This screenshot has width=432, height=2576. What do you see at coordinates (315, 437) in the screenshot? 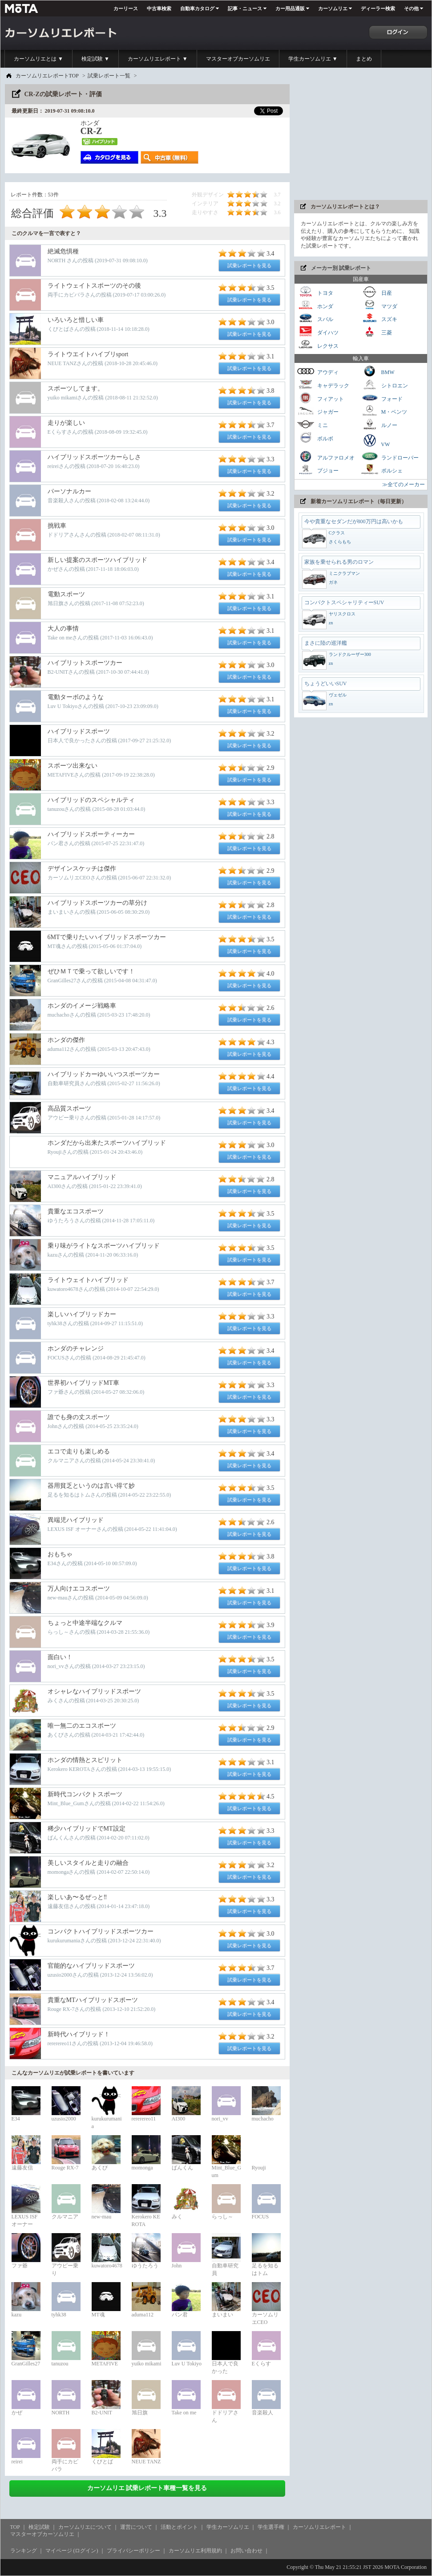
I see `ボルボ` at bounding box center [315, 437].